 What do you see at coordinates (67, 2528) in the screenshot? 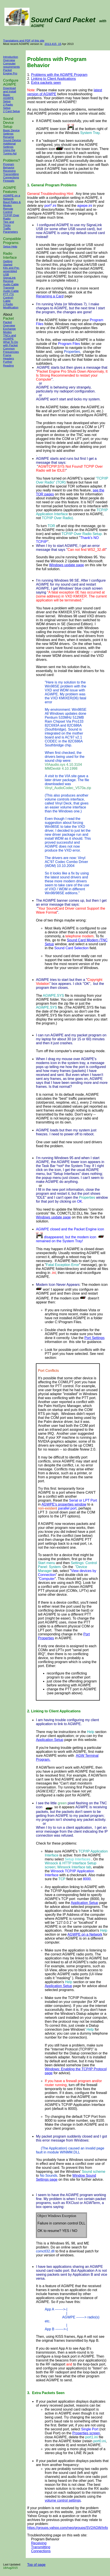
I see `https://groups.yahoo.com/neo/groups/SV2AGW/info` at bounding box center [67, 2528].